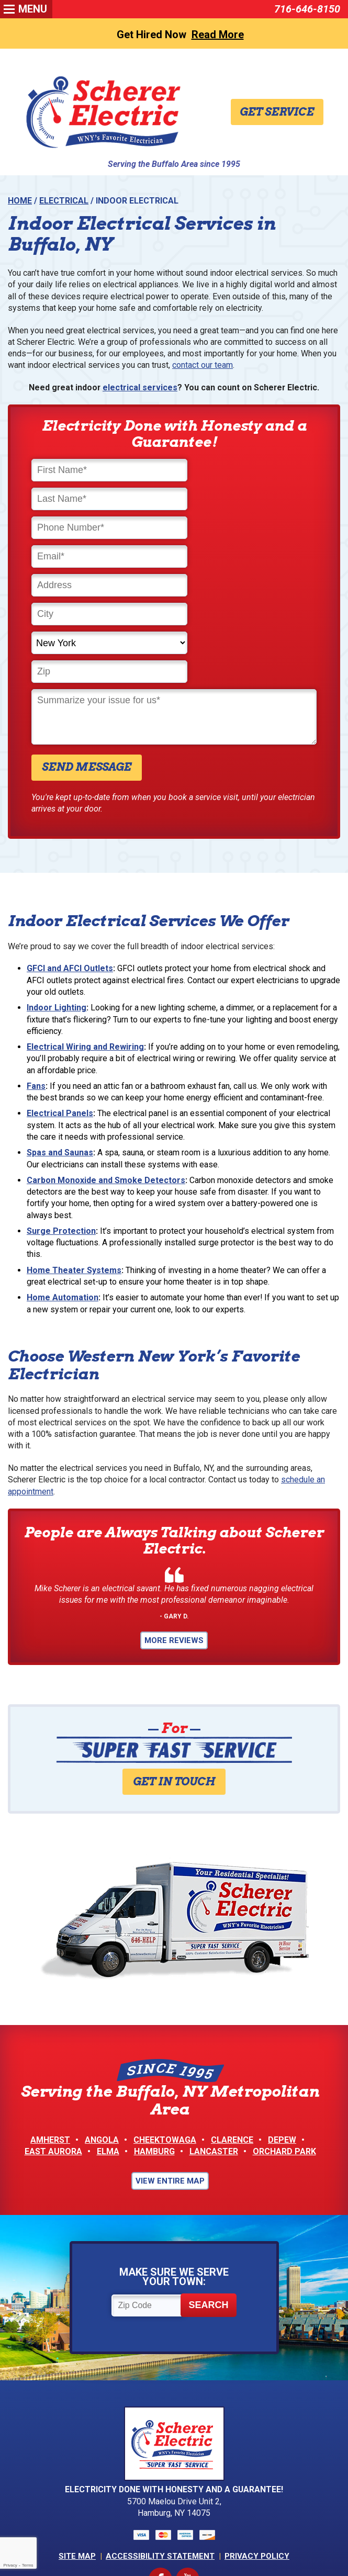 This screenshot has width=348, height=2576. What do you see at coordinates (101, 501) in the screenshot?
I see `[Phone Number]` at bounding box center [101, 501].